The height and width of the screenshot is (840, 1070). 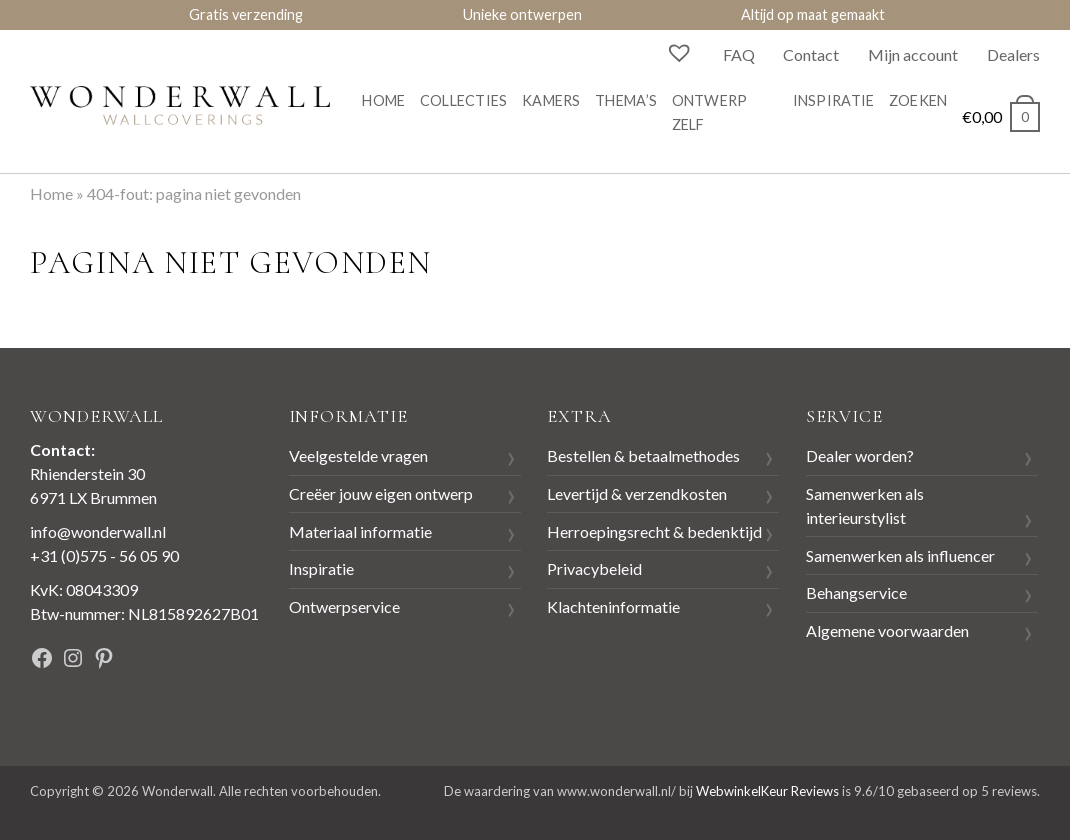 I want to click on Zoeken, so click(x=918, y=100).